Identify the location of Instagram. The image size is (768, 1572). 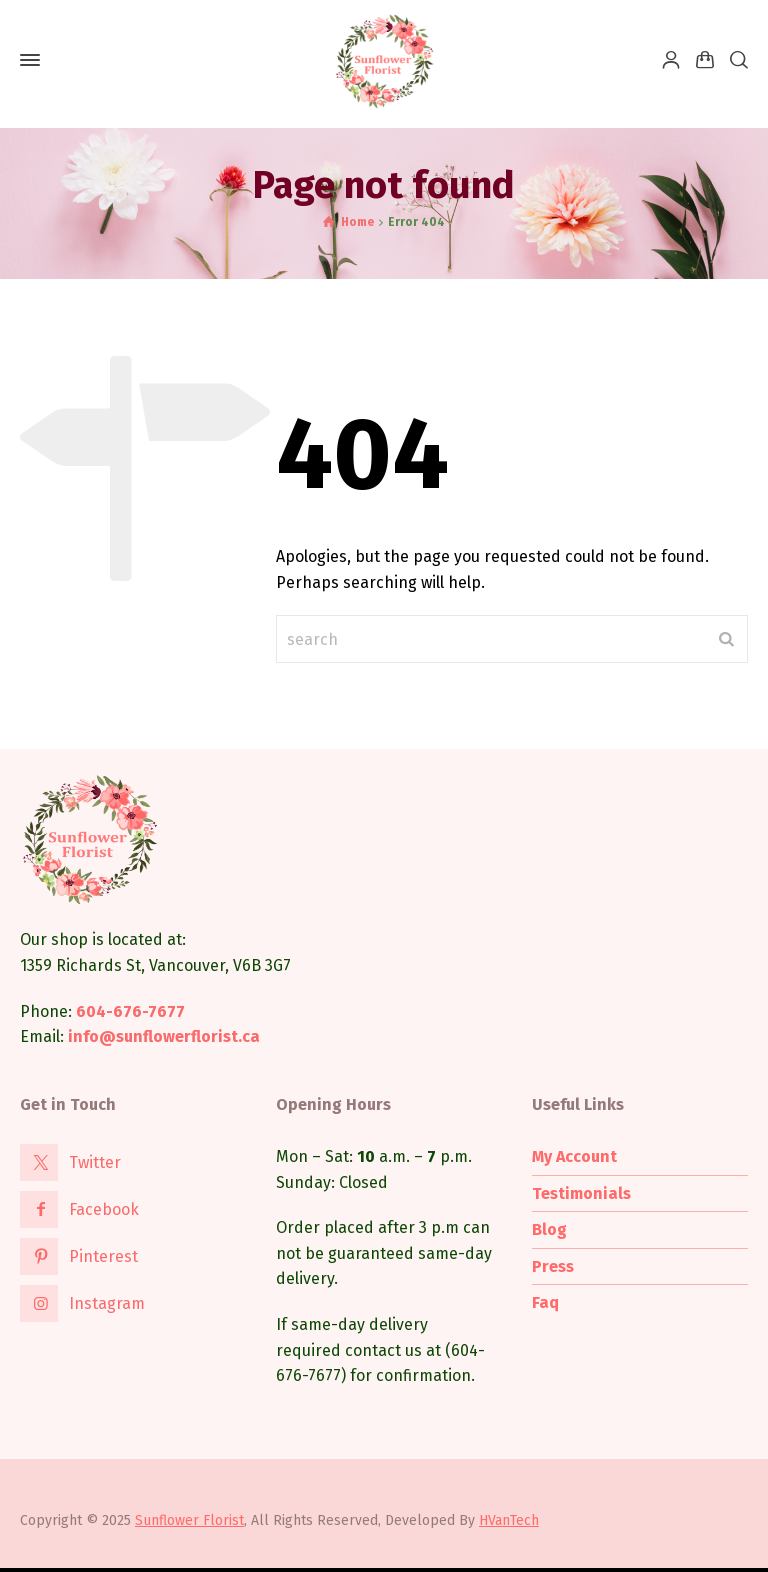
(107, 1303).